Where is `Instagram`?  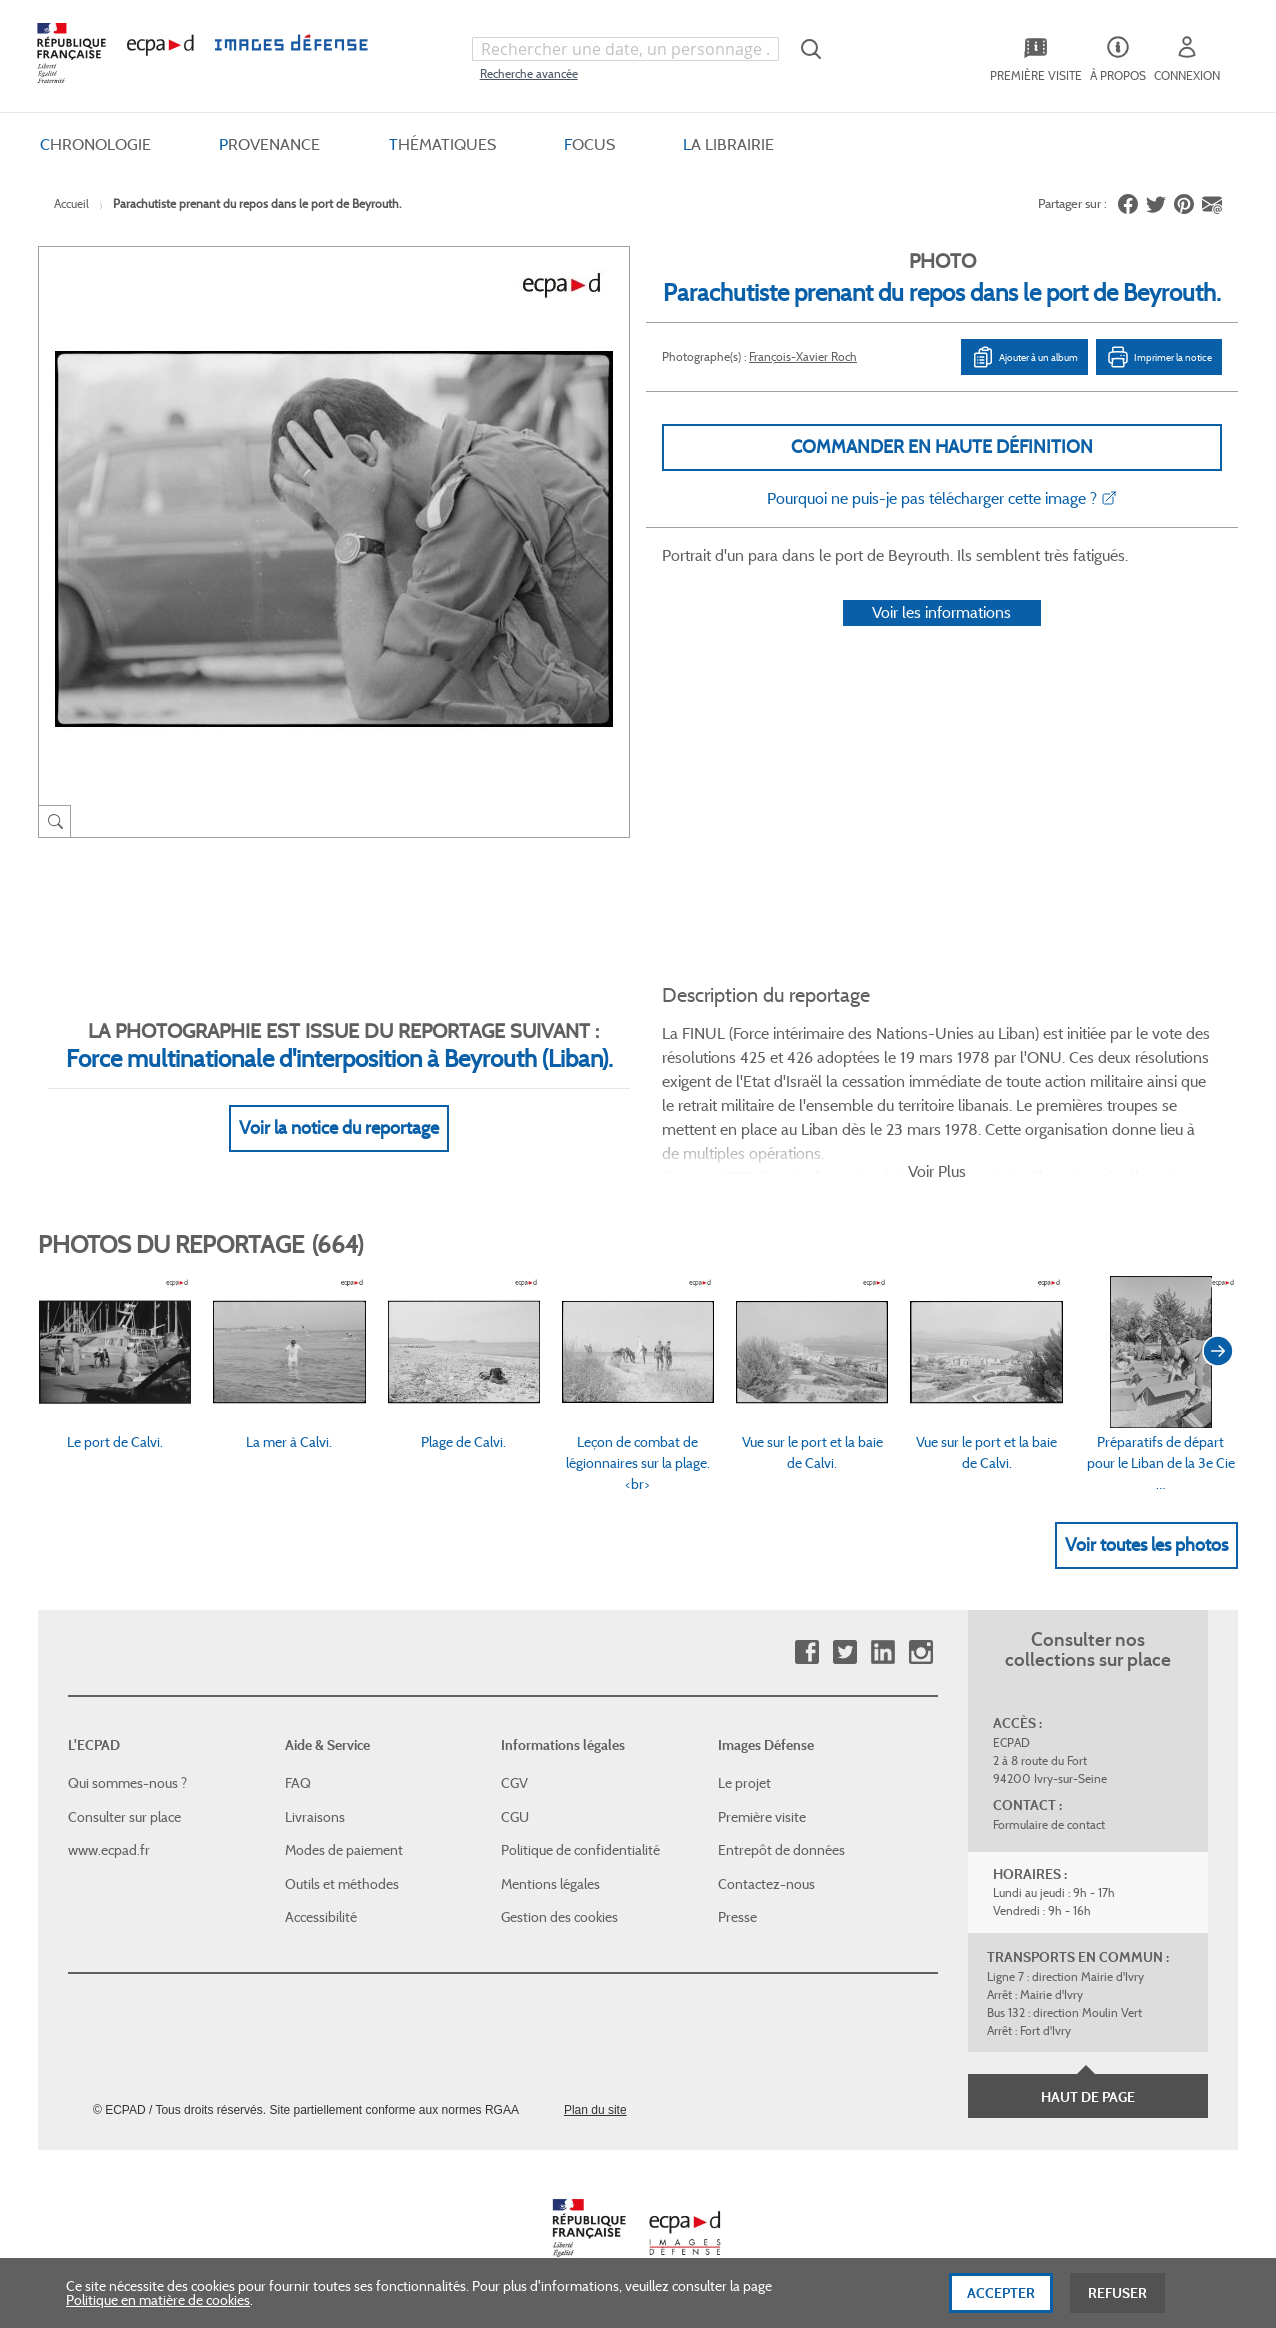
Instagram is located at coordinates (920, 1652).